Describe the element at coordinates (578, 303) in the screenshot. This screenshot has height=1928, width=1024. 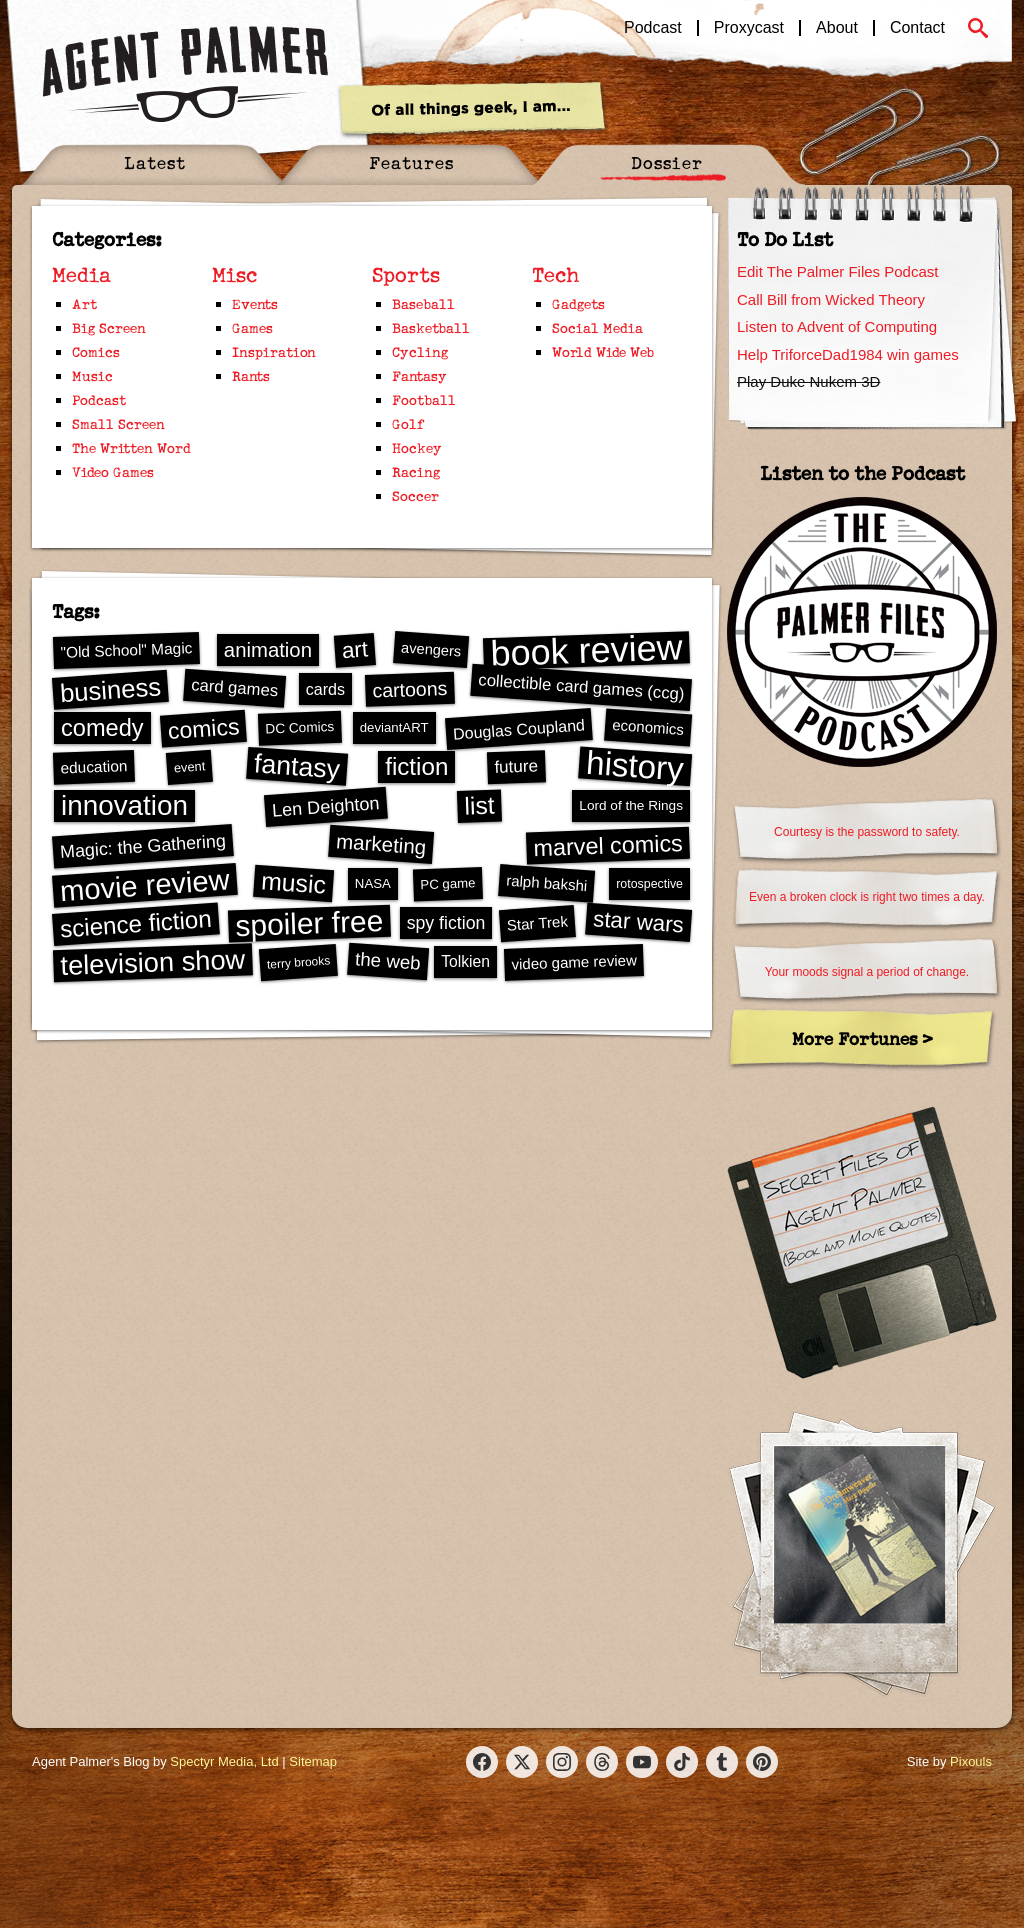
I see `Gadgets` at that location.